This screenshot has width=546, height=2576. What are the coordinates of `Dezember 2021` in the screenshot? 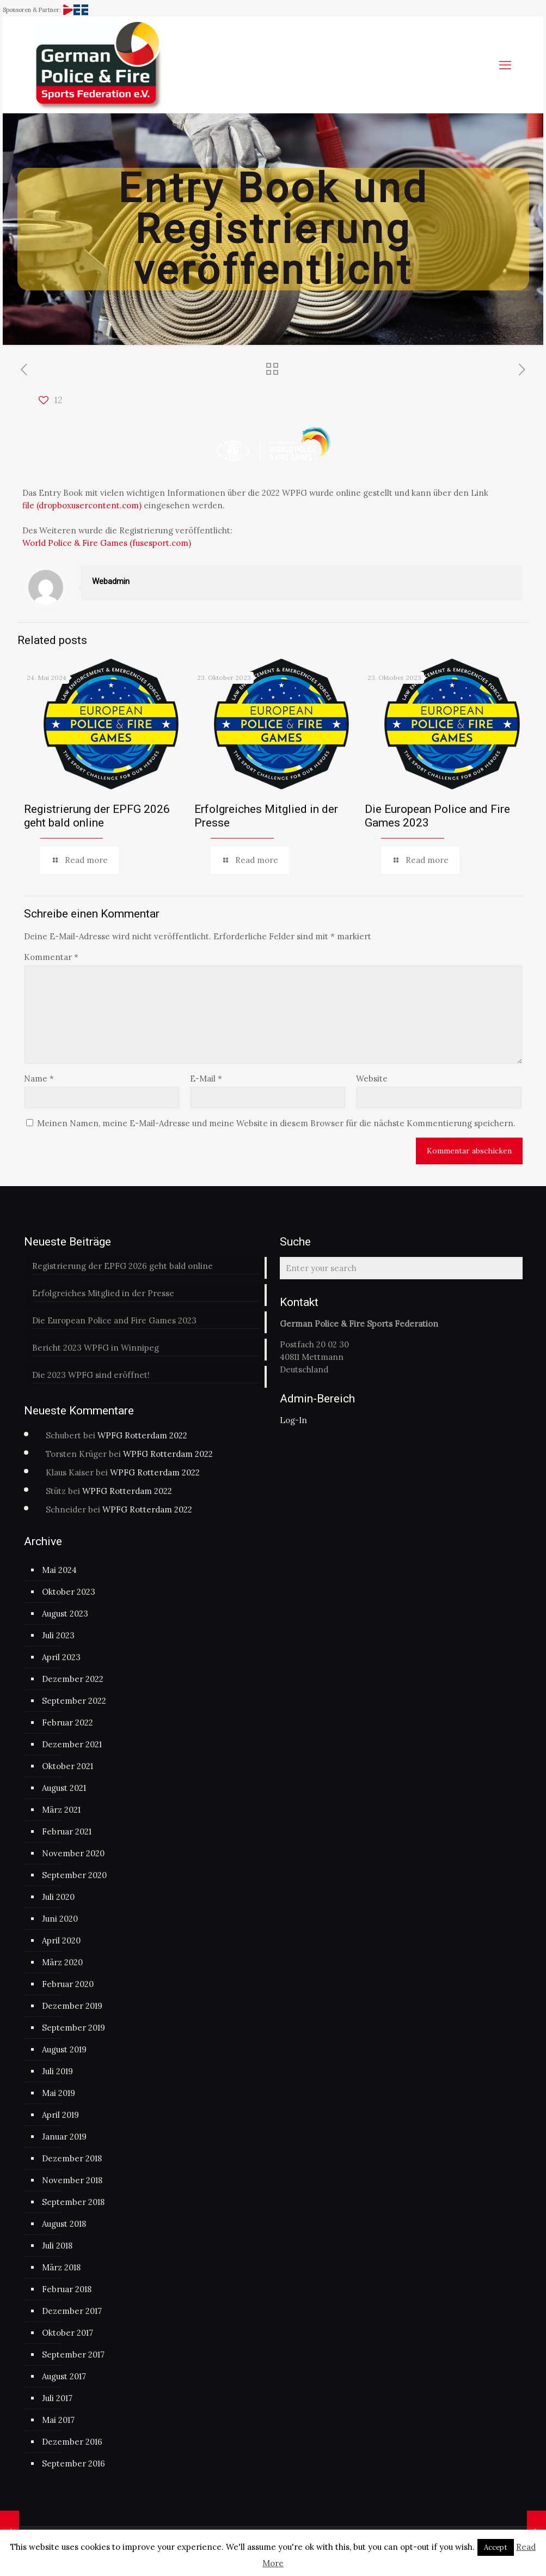 It's located at (72, 1744).